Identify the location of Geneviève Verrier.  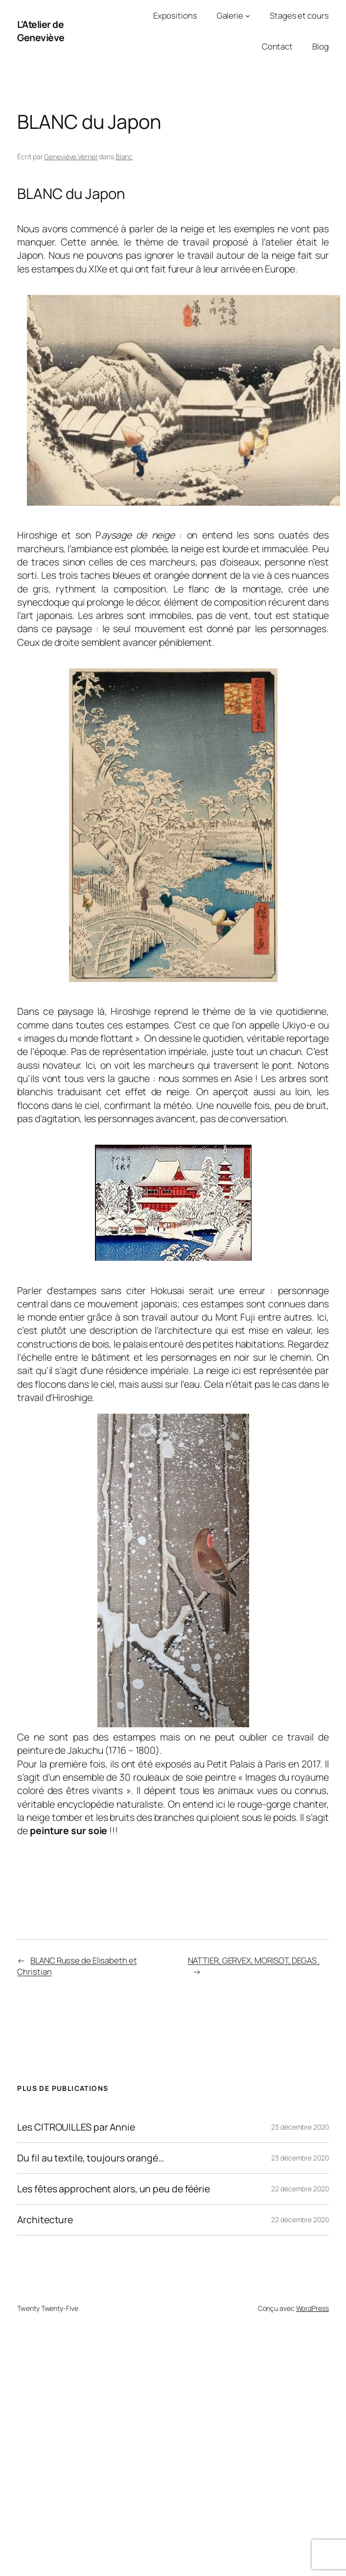
(70, 156).